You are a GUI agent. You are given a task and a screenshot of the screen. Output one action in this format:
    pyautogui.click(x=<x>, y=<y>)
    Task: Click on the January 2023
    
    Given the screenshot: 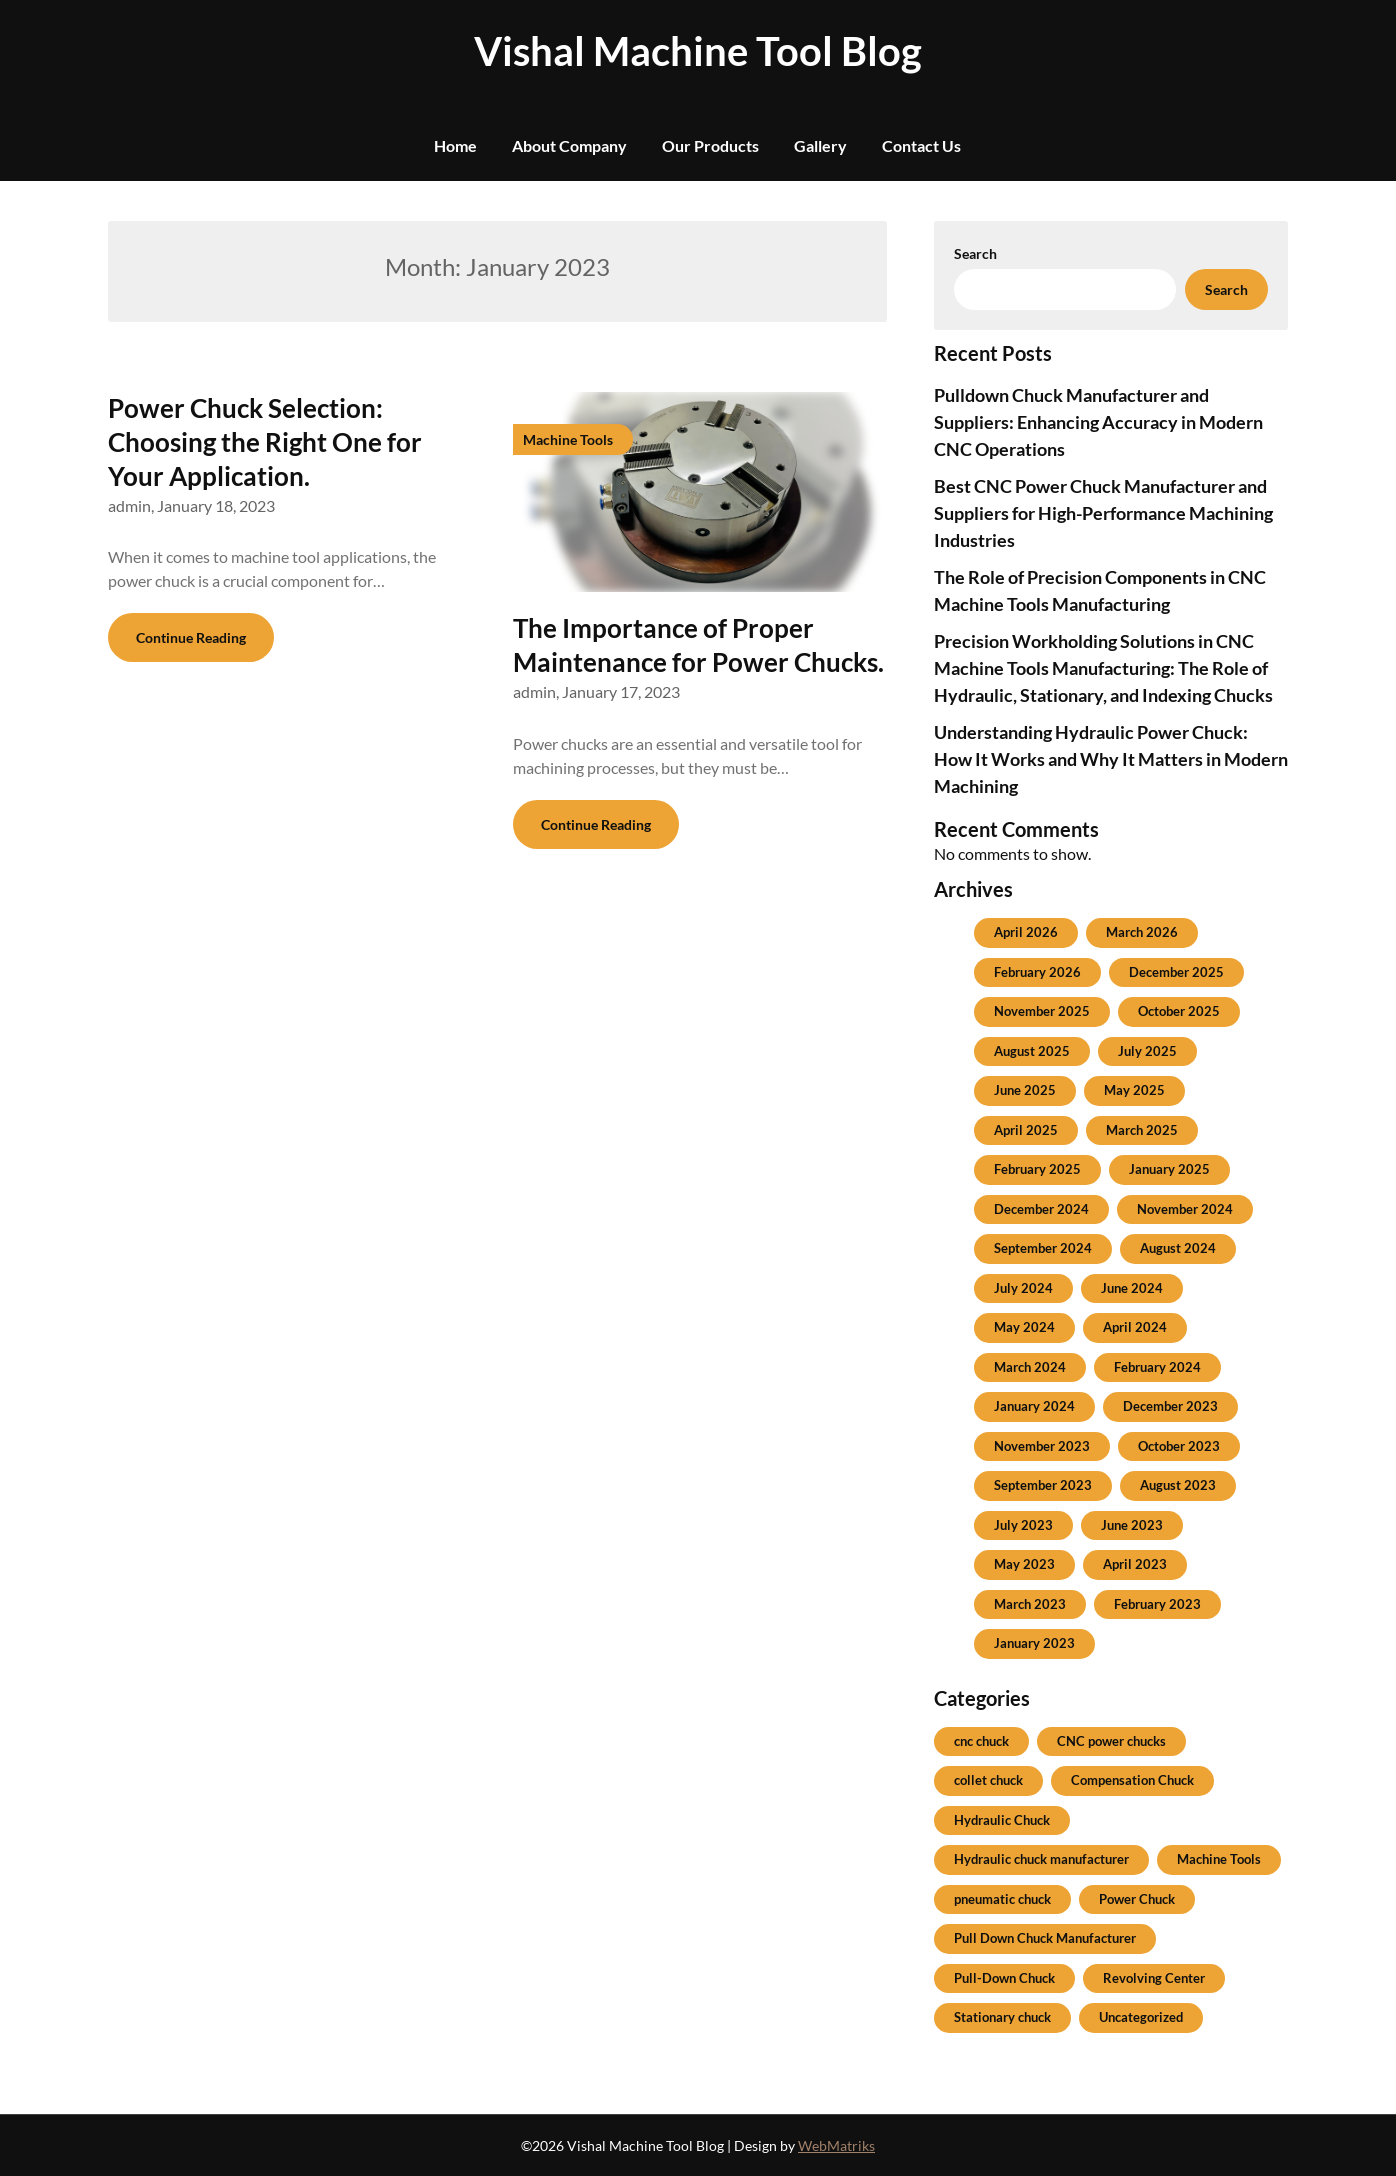 What is the action you would take?
    pyautogui.click(x=1034, y=1643)
    